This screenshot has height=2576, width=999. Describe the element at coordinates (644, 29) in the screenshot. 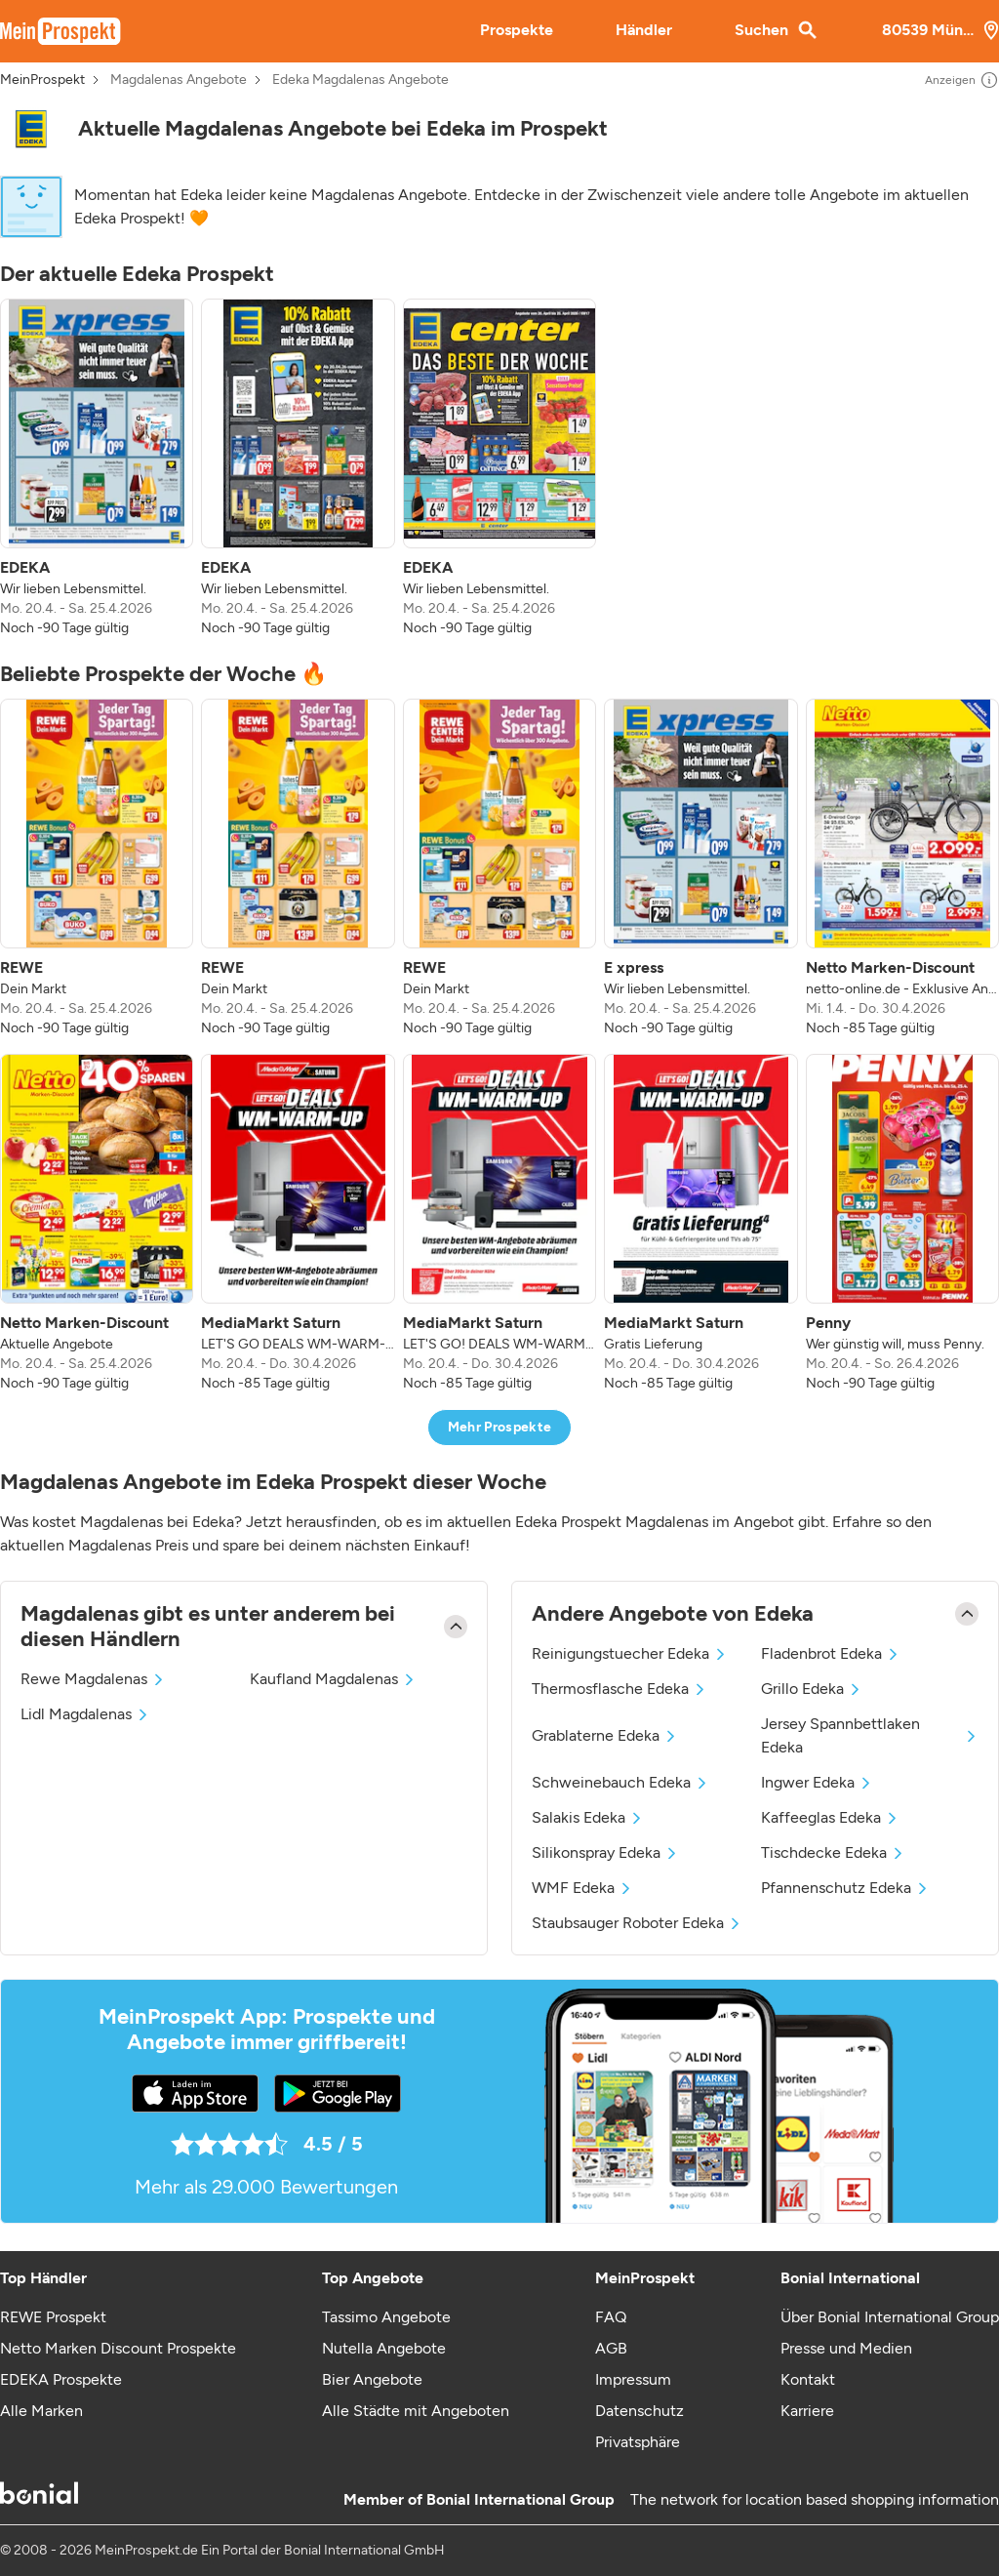

I see `Händler` at that location.